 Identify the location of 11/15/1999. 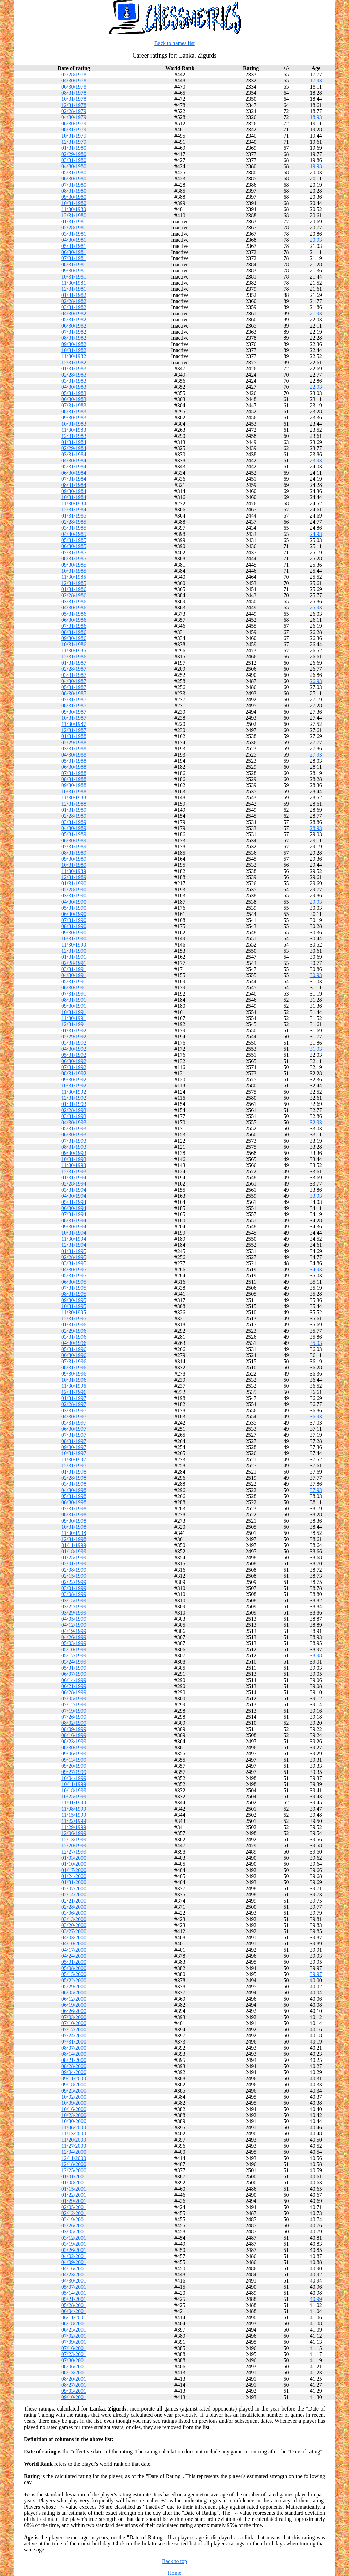
(73, 1815).